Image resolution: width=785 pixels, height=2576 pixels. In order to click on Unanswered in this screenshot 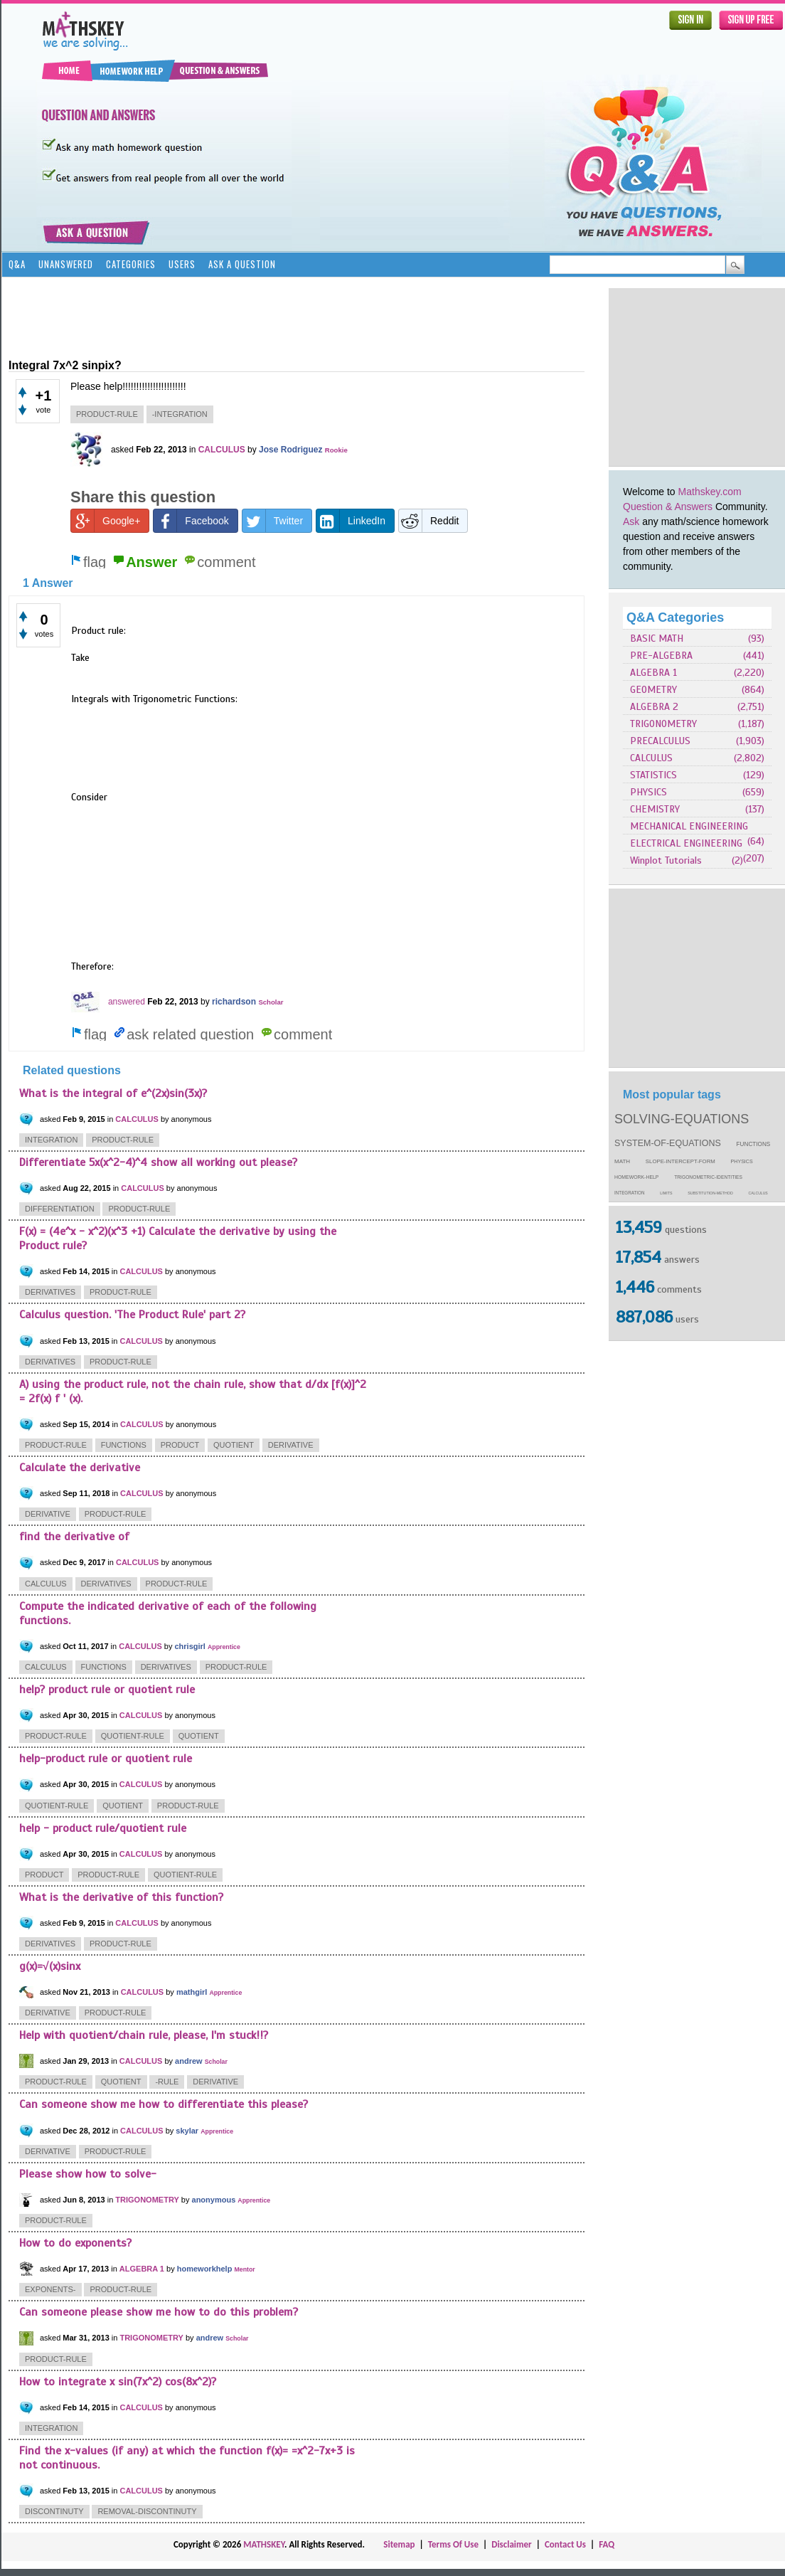, I will do `click(65, 264)`.